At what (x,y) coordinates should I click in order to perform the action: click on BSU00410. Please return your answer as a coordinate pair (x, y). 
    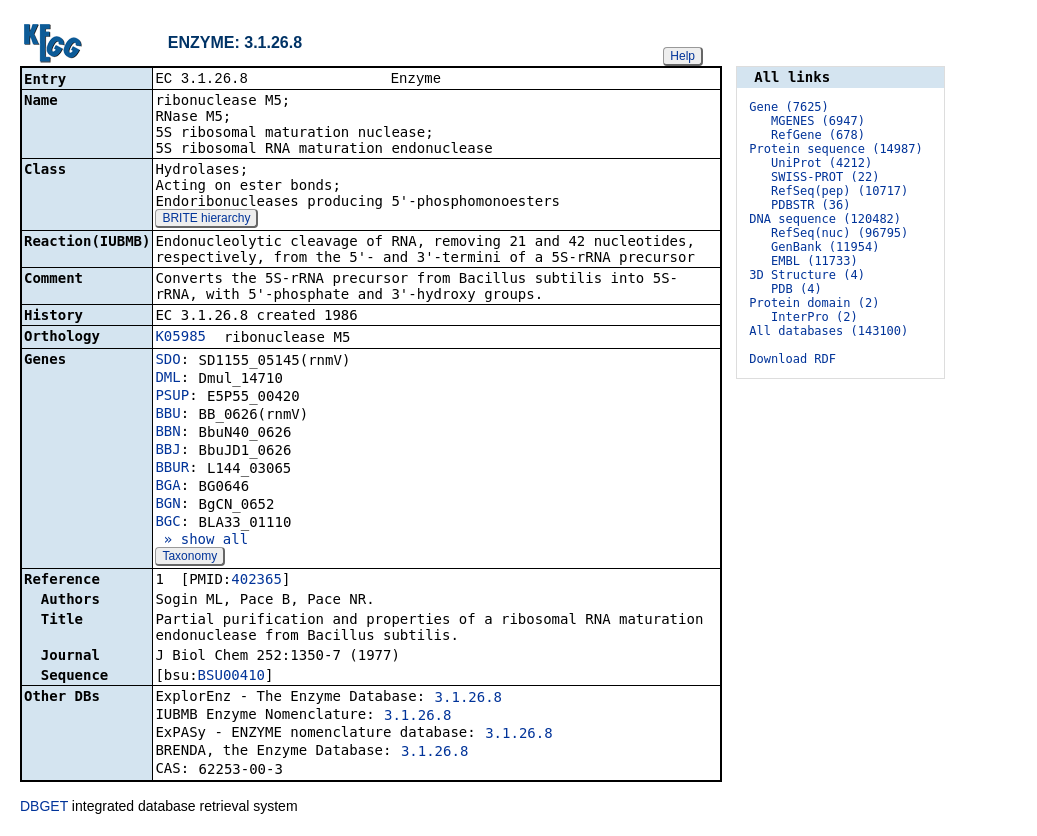
    Looking at the image, I should click on (231, 677).